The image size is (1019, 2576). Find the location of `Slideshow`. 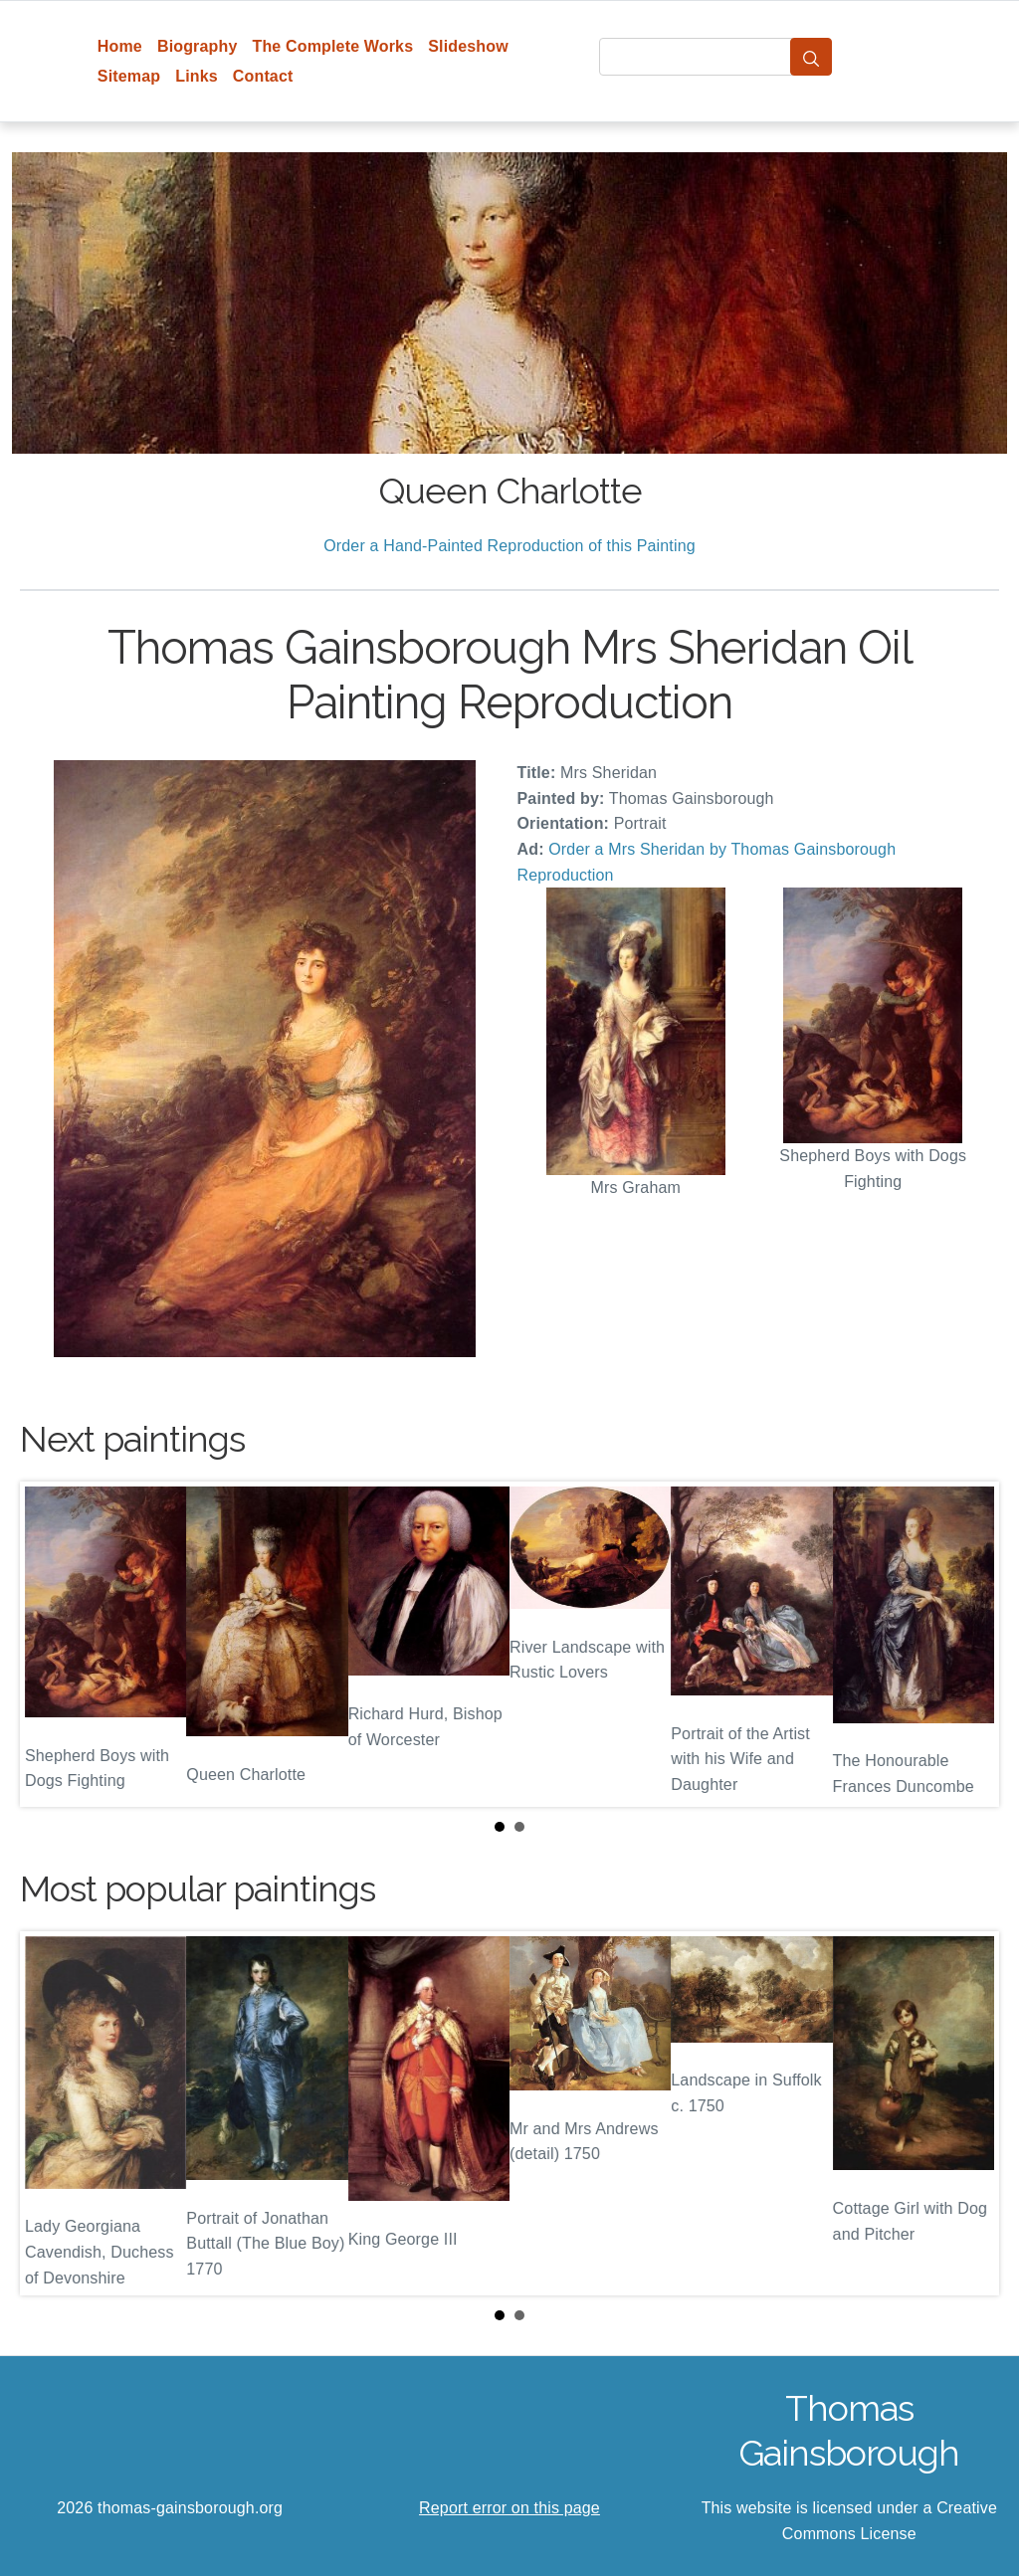

Slideshow is located at coordinates (468, 46).